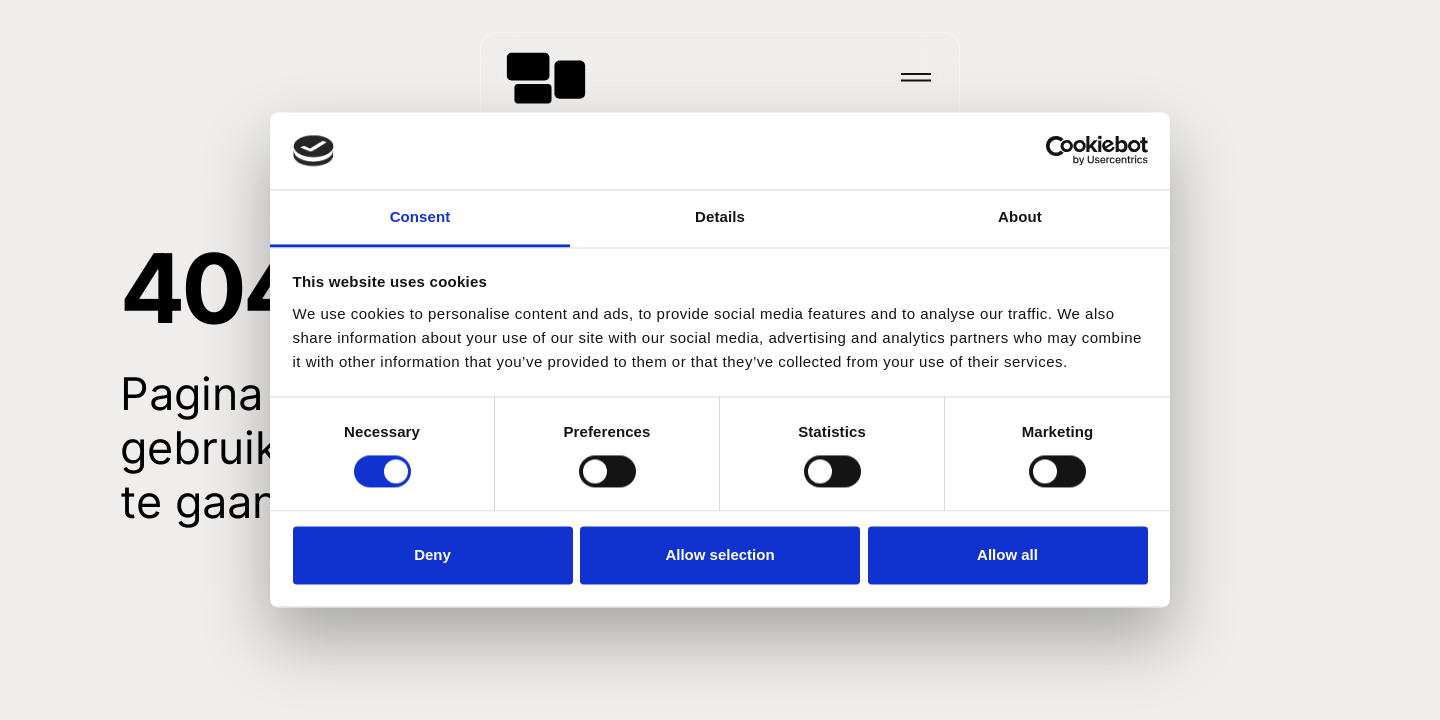 This screenshot has height=720, width=1440. What do you see at coordinates (1020, 216) in the screenshot?
I see `About [tab]` at bounding box center [1020, 216].